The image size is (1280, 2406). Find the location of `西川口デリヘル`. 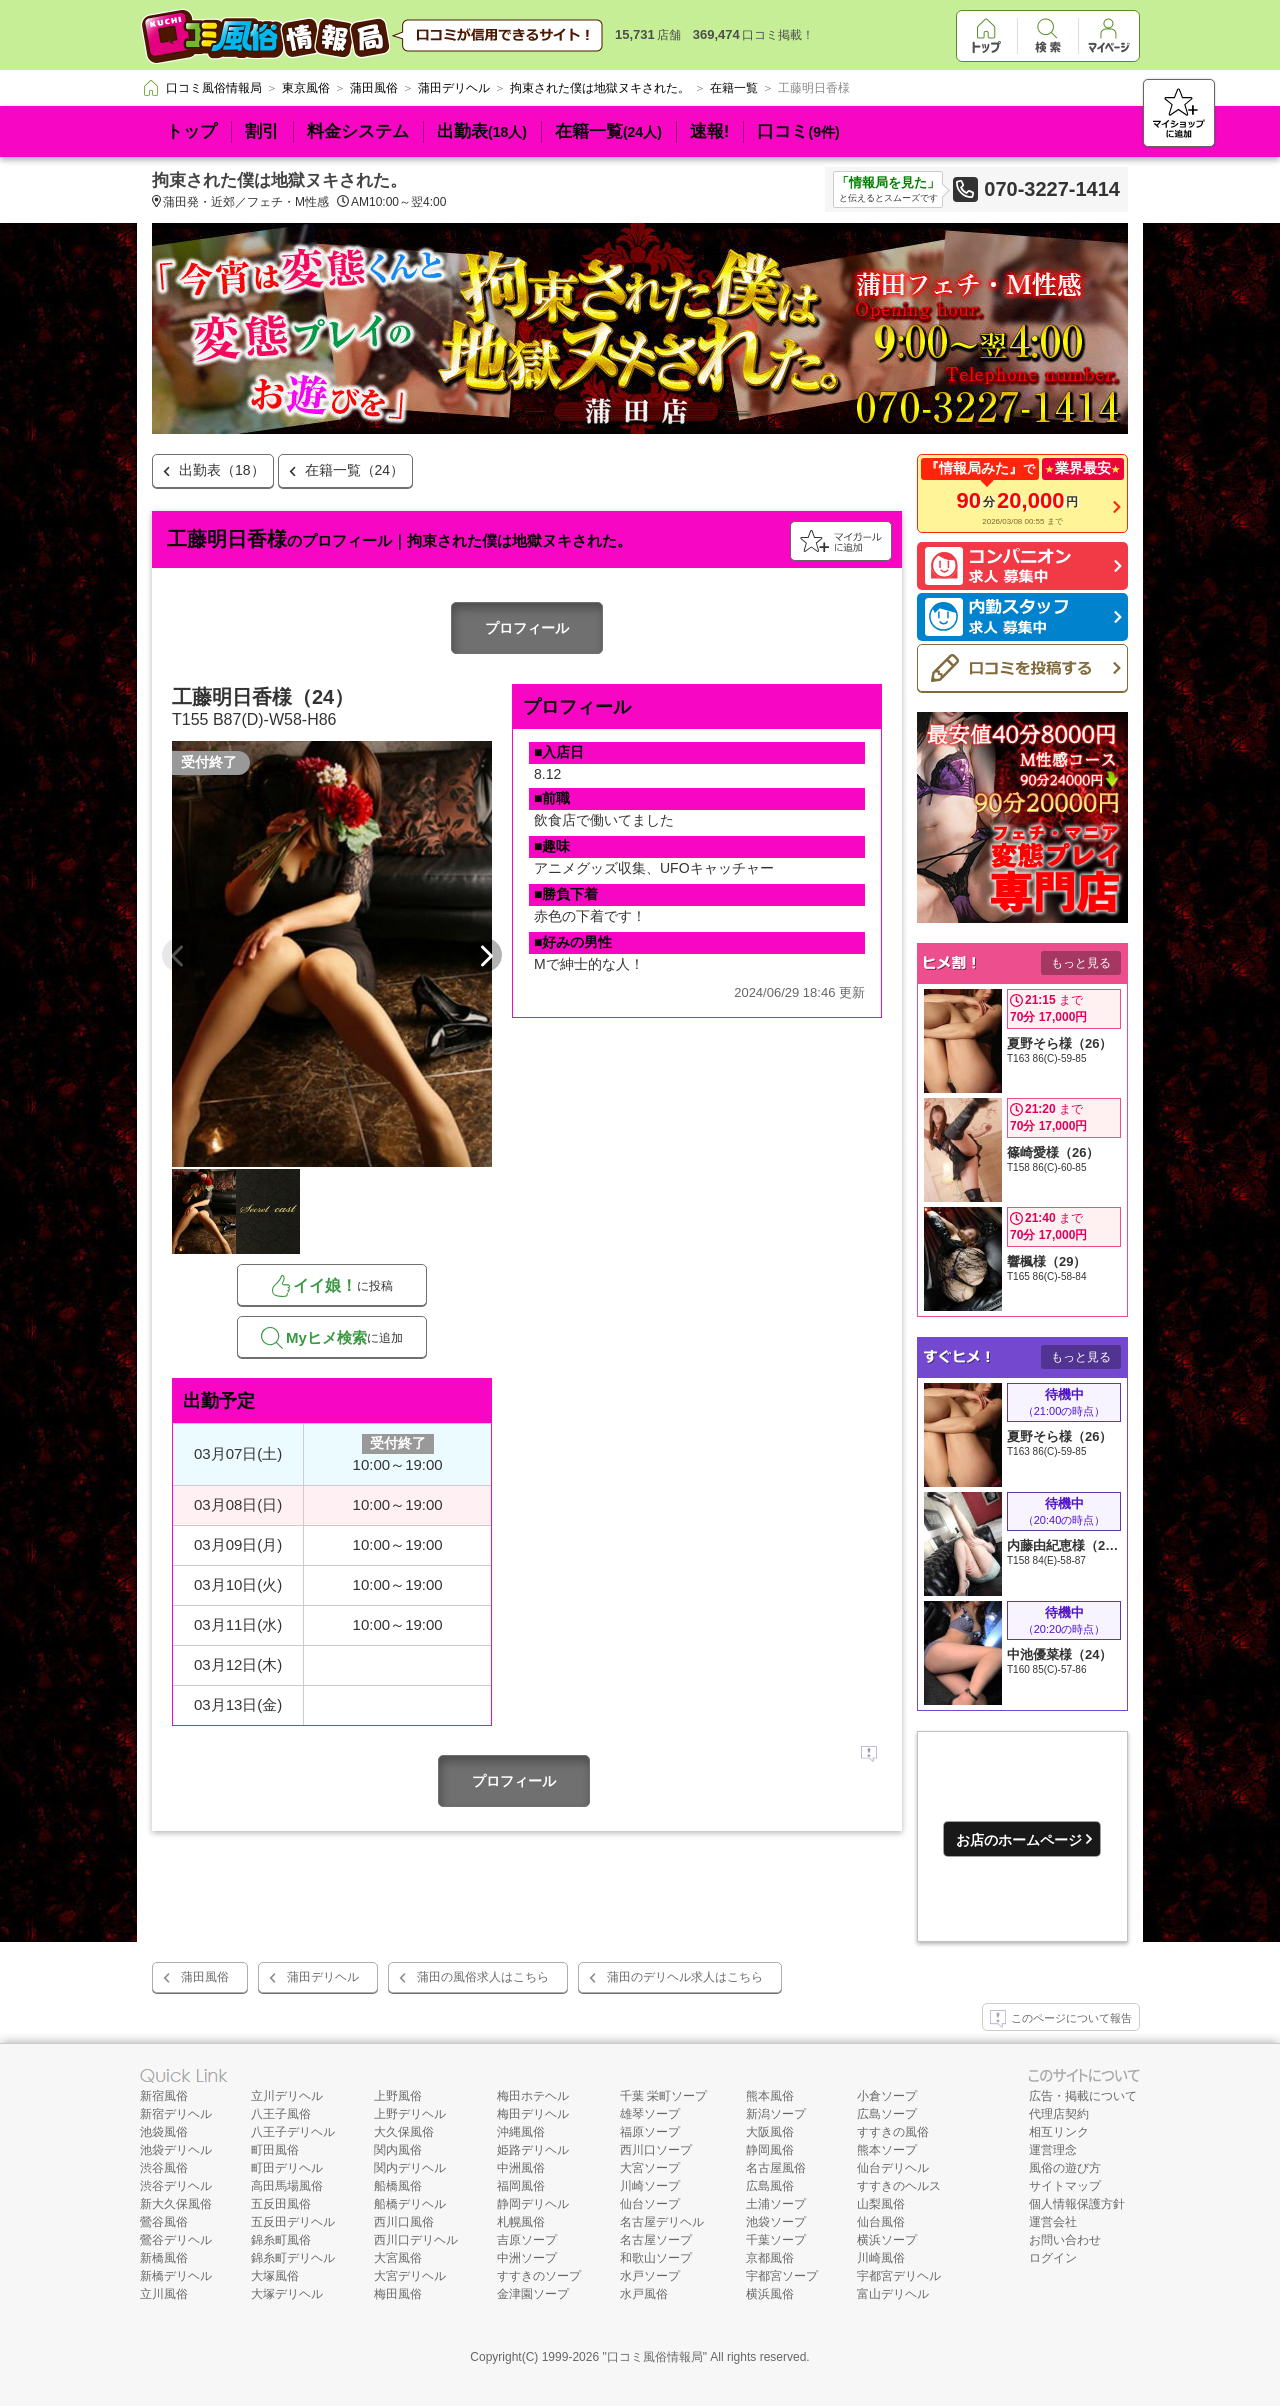

西川口デリヘル is located at coordinates (416, 2240).